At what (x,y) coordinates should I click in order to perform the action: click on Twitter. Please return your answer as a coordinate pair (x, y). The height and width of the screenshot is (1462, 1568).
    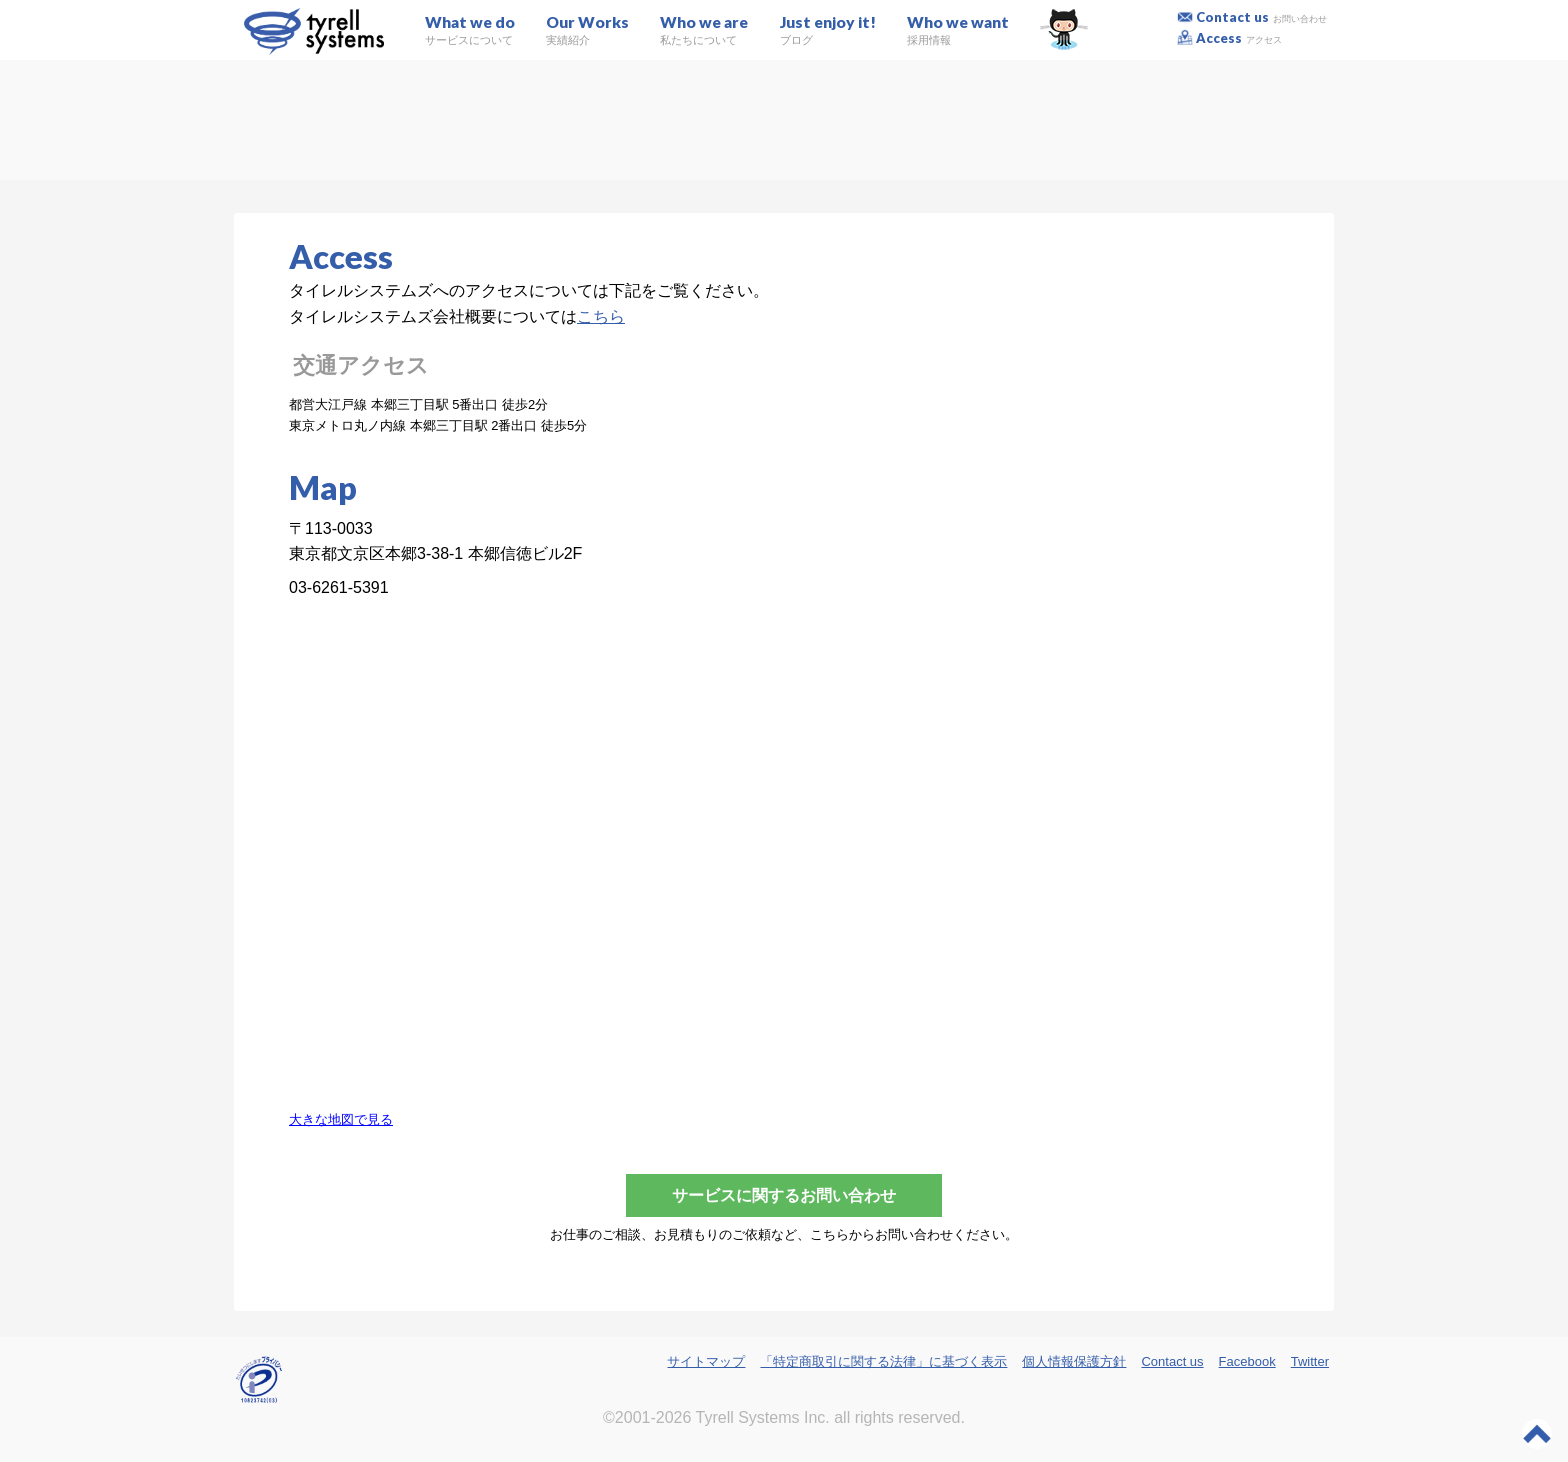
    Looking at the image, I should click on (1310, 1361).